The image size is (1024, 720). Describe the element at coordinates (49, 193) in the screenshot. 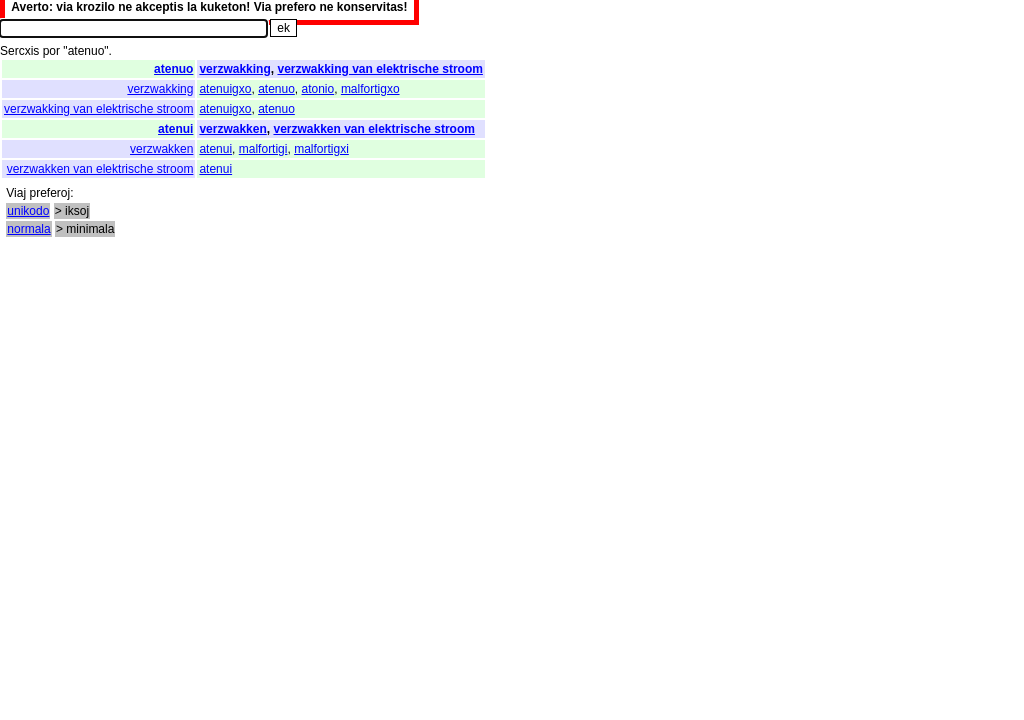

I see `preferoj` at that location.